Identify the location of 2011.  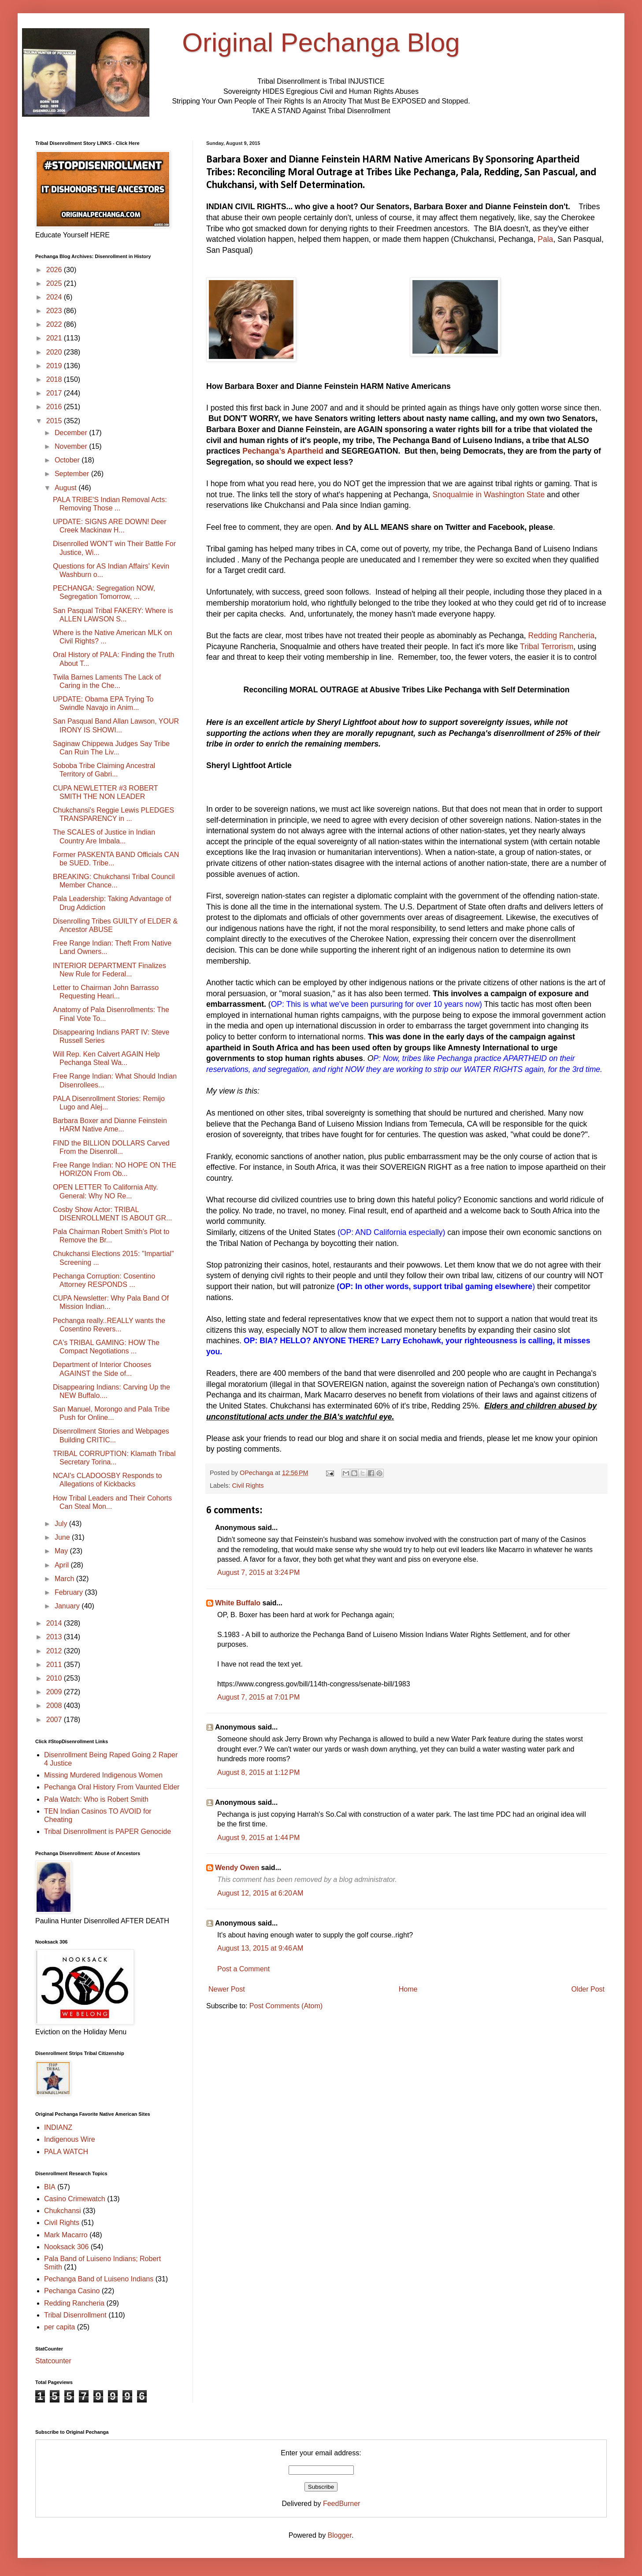
(55, 1664).